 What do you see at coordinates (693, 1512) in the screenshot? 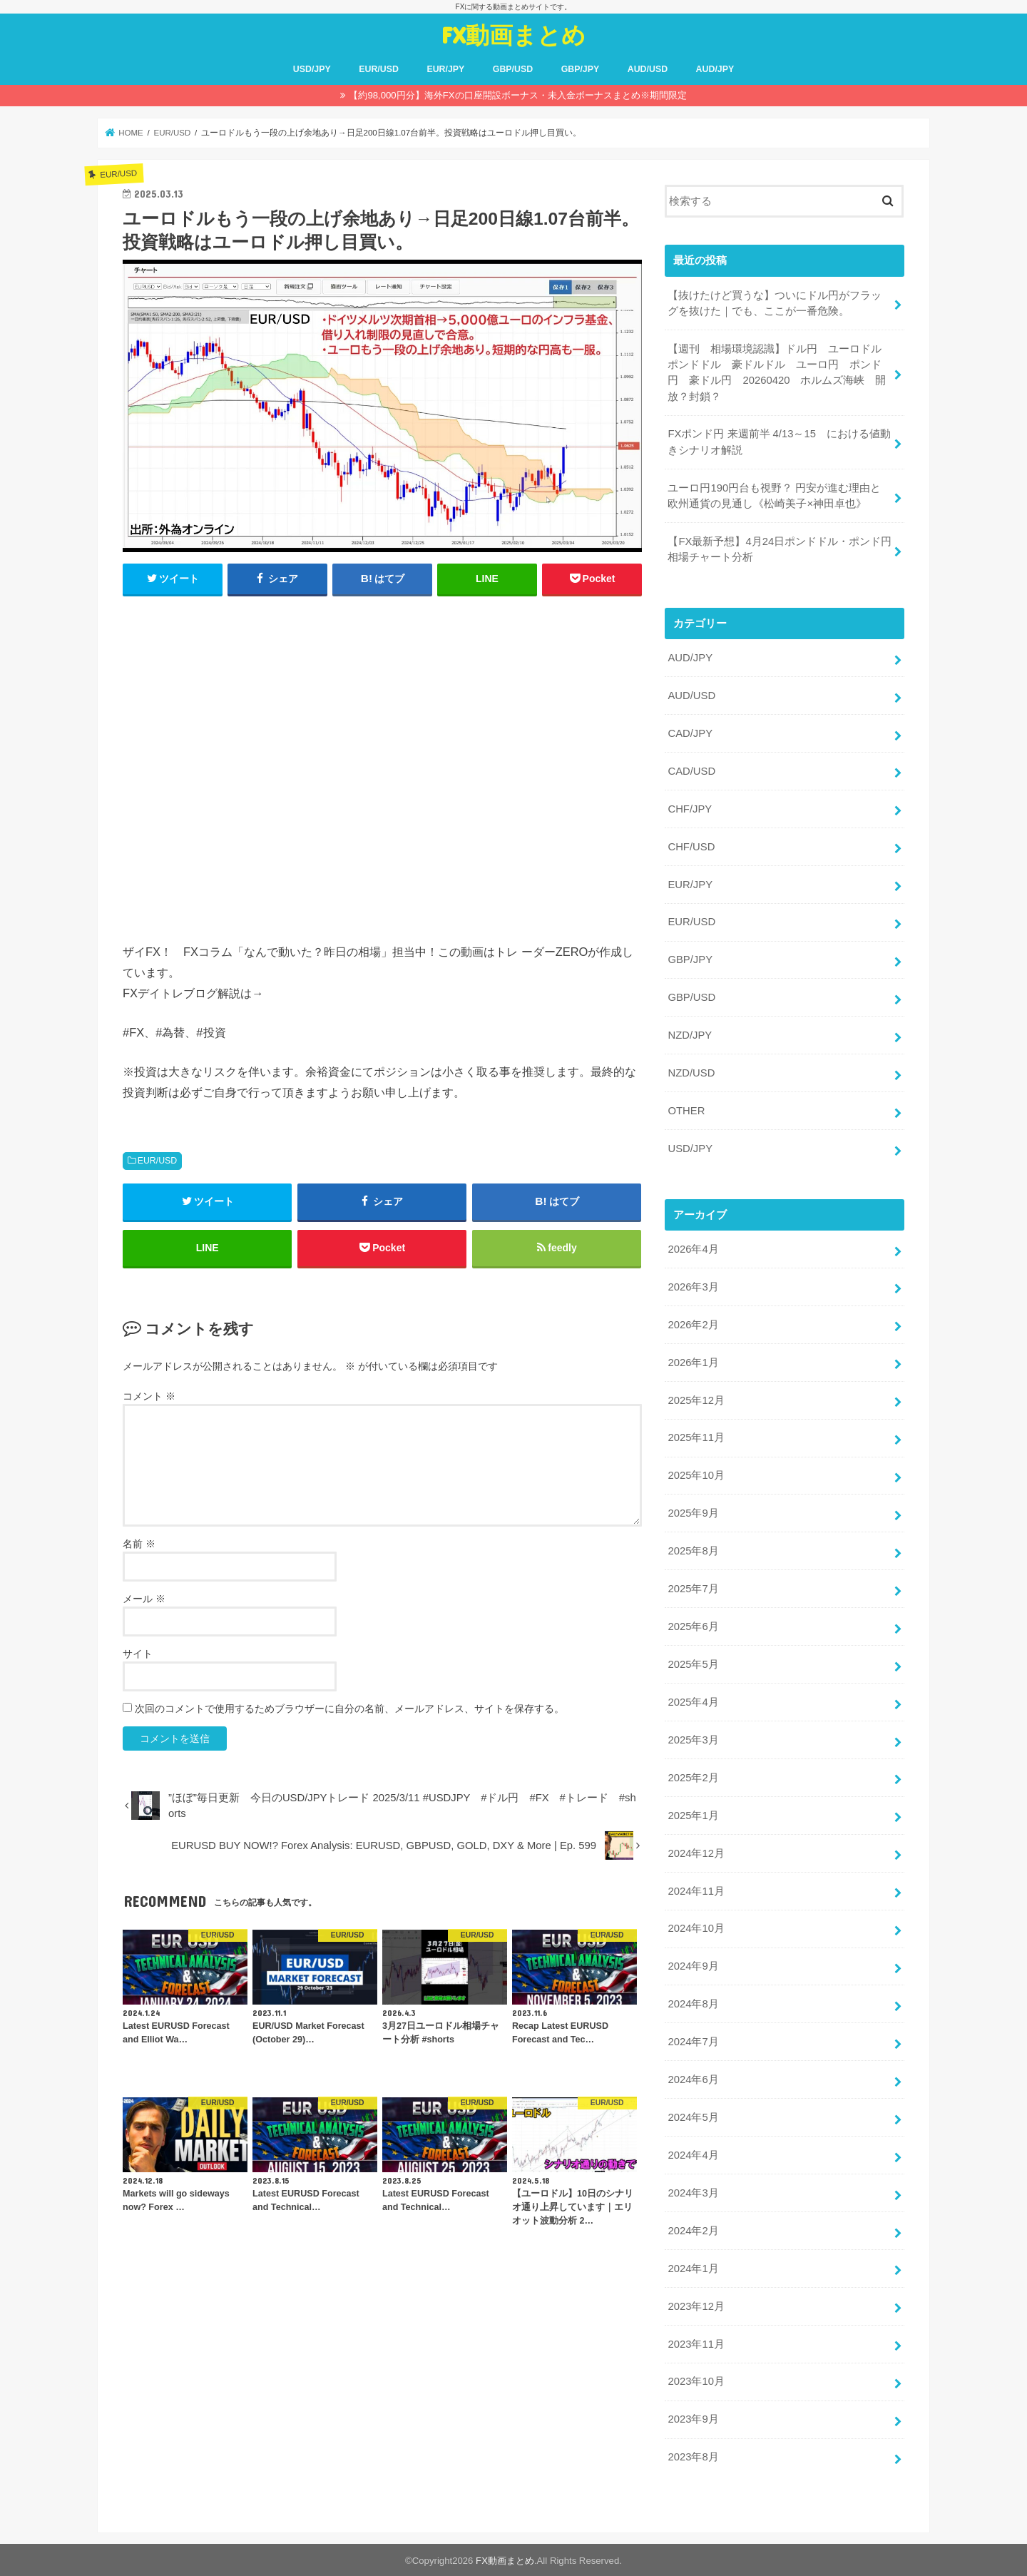
I see `2025年9月` at bounding box center [693, 1512].